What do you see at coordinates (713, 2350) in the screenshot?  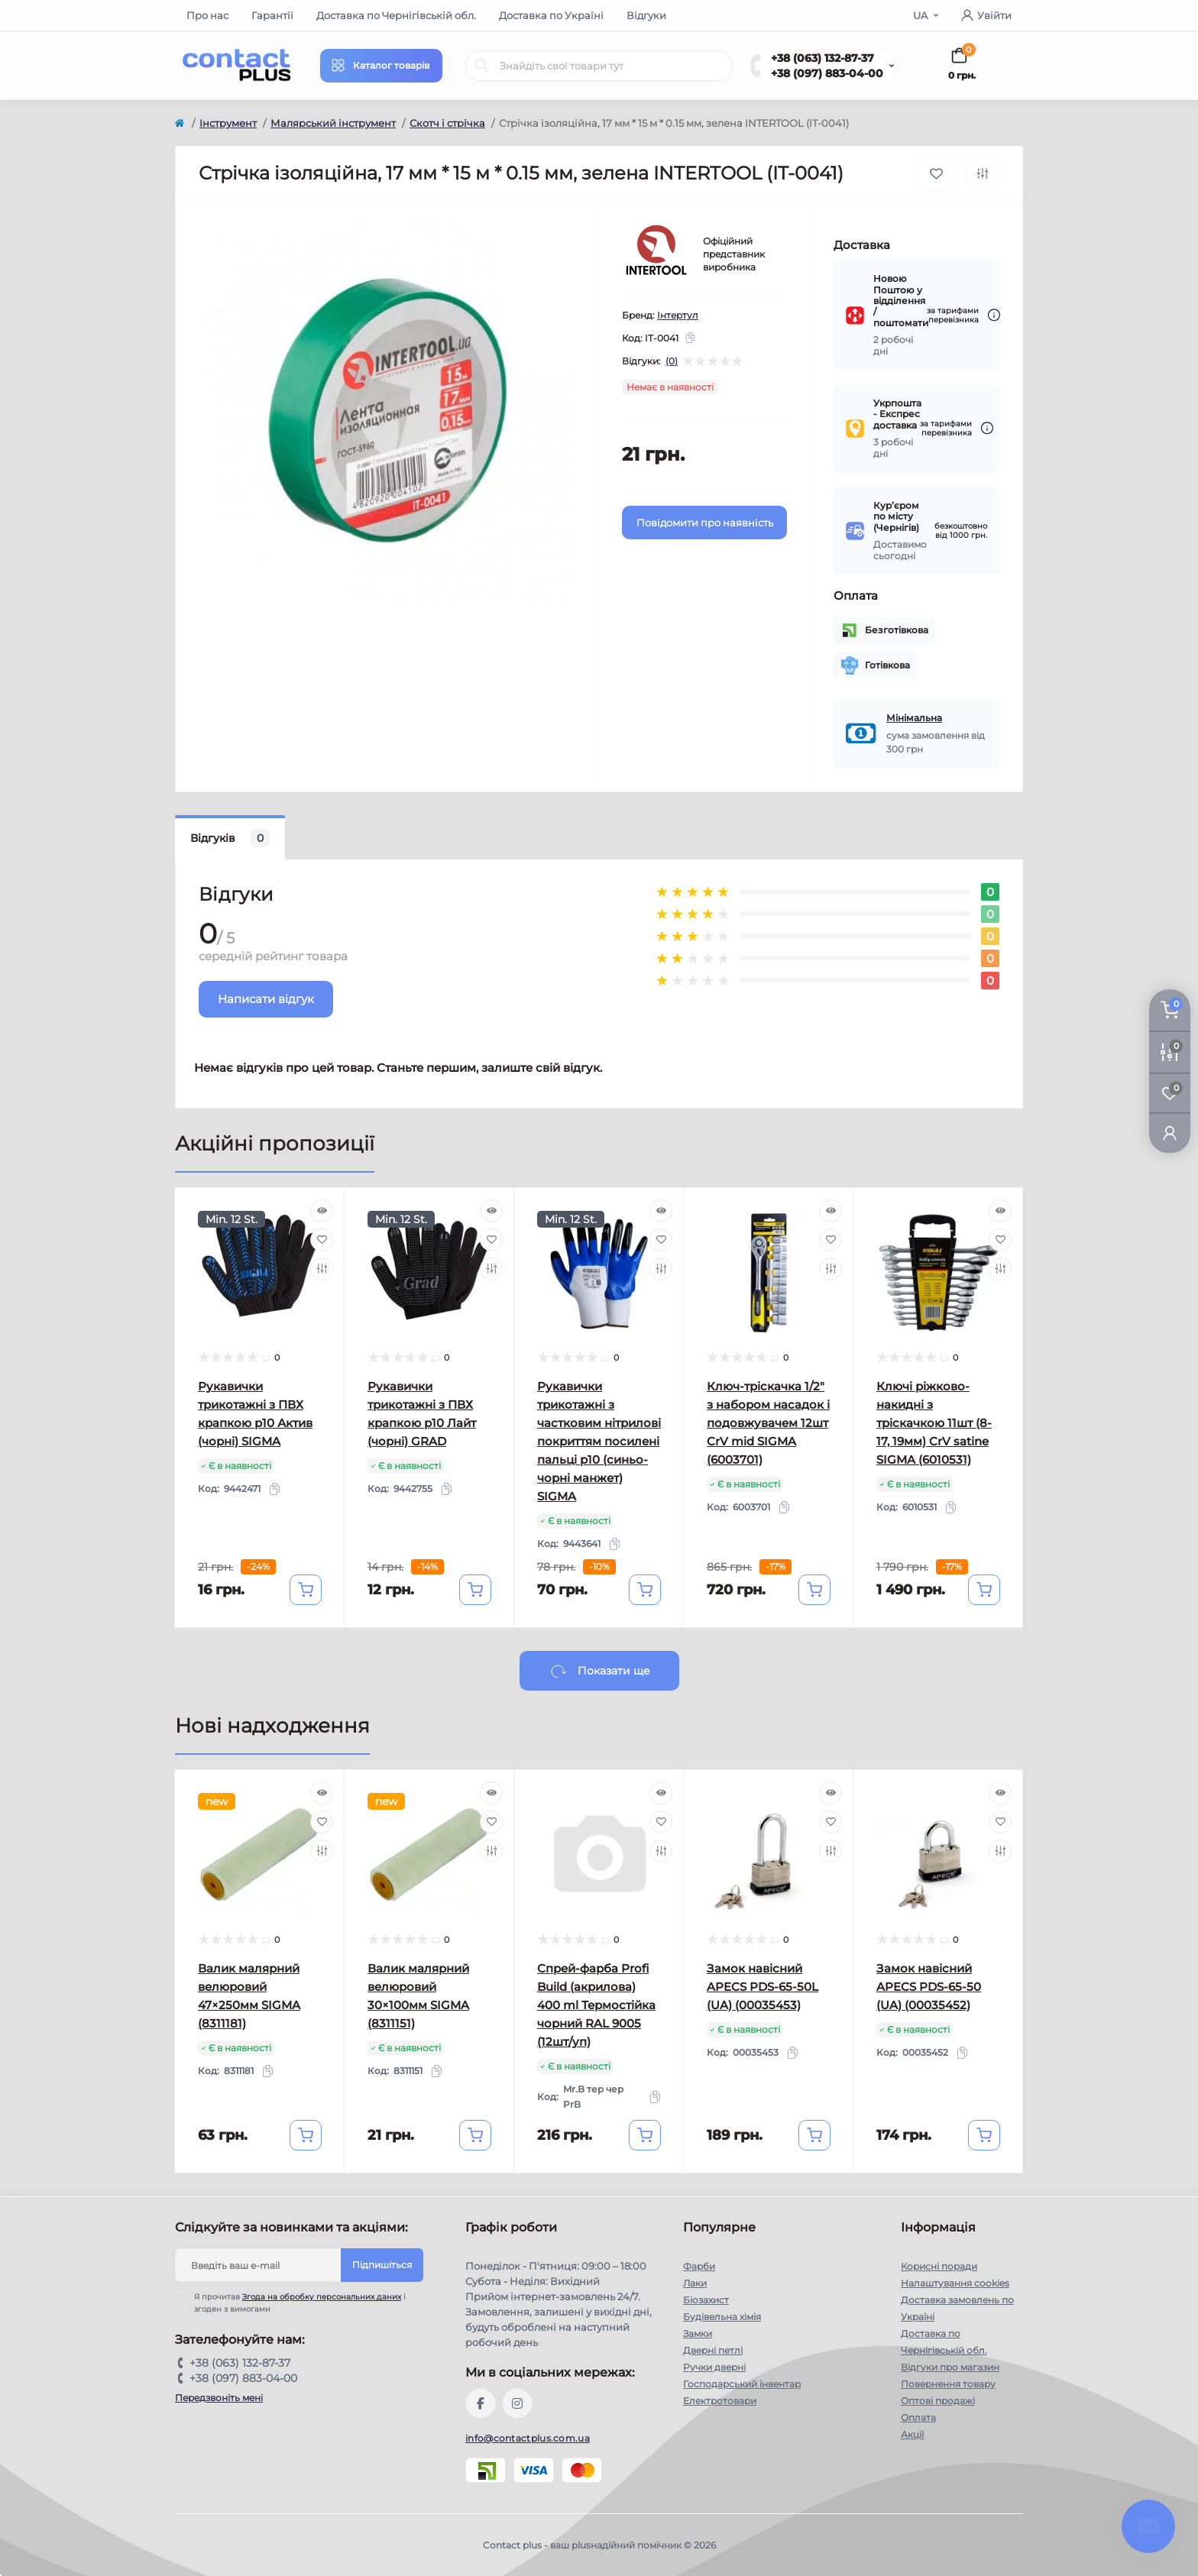 I see `Дверні петлі` at bounding box center [713, 2350].